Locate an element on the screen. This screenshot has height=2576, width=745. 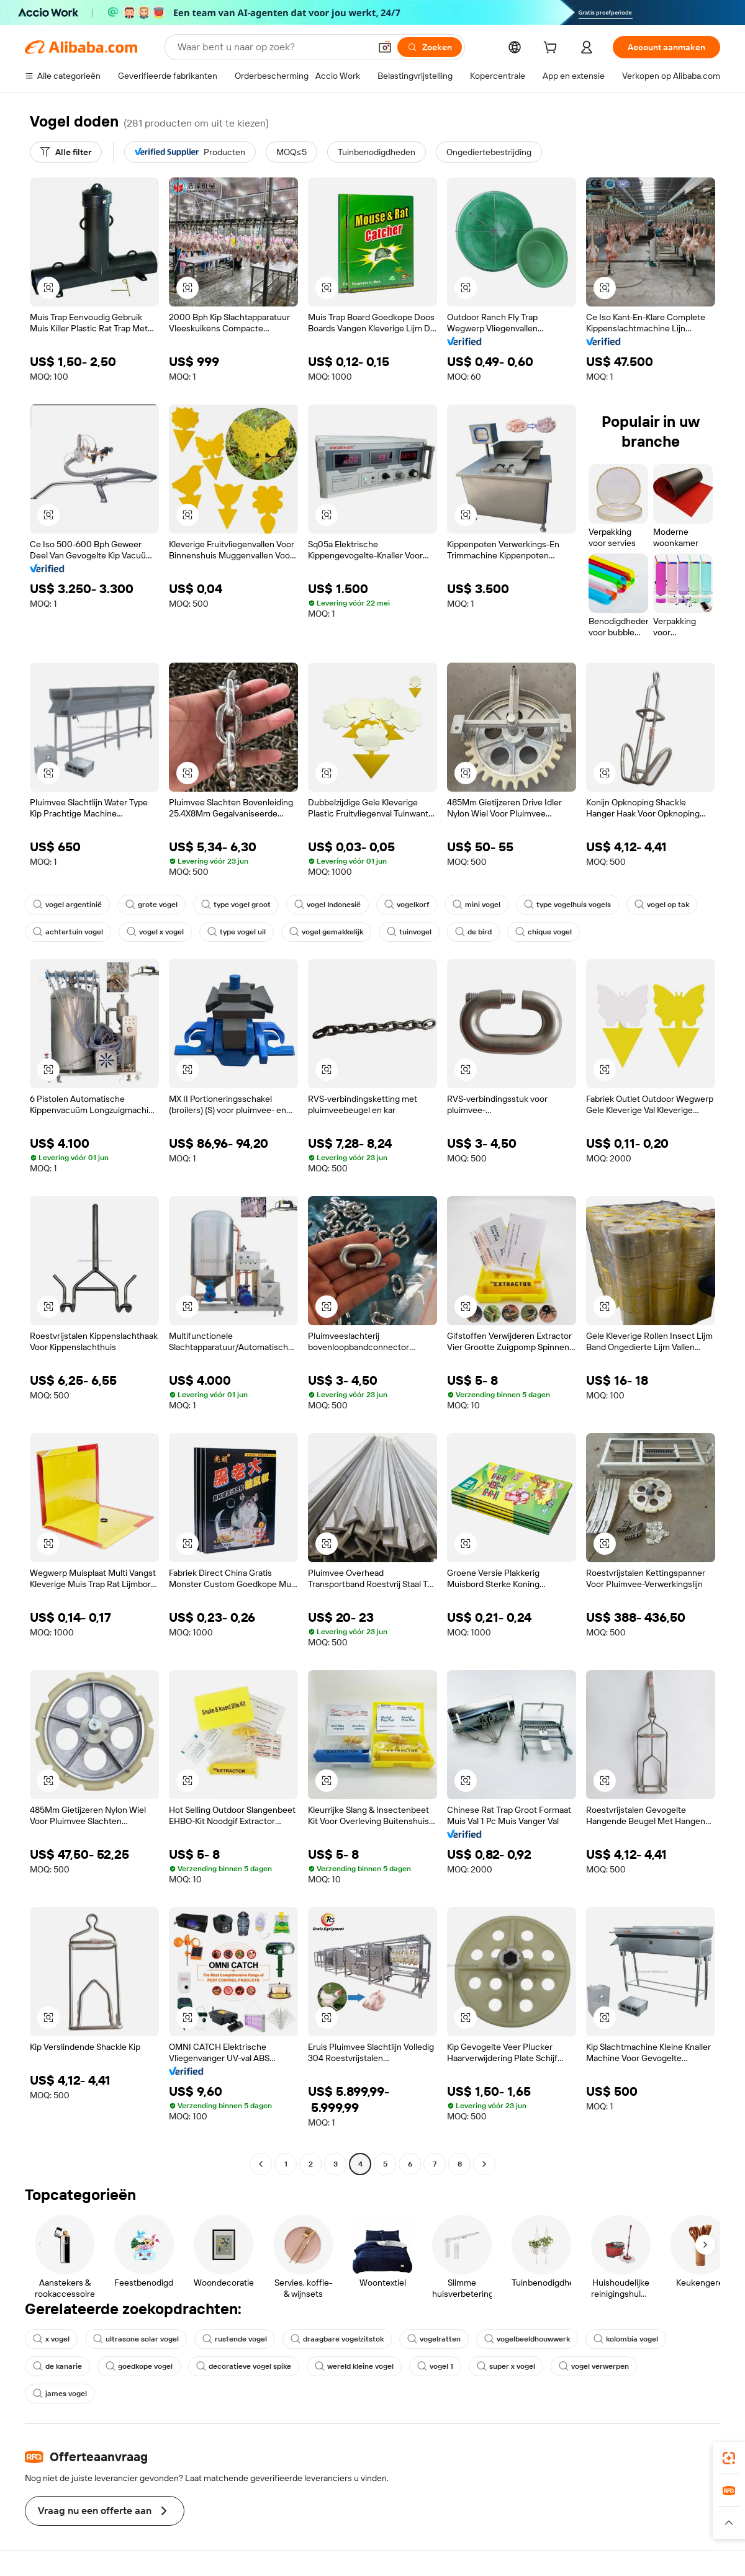
[link] is located at coordinates (729, 2458).